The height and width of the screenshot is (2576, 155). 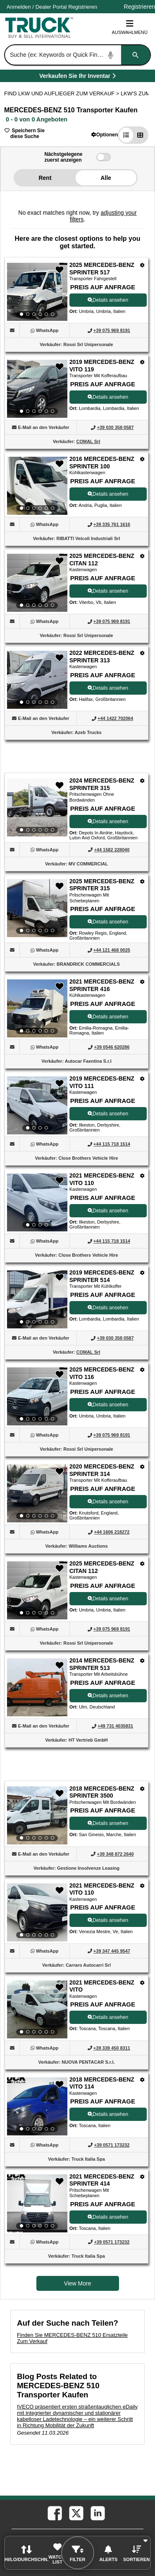 What do you see at coordinates (101, 885) in the screenshot?
I see `2025 MERCEDES-BENZ SPRINTER 315` at bounding box center [101, 885].